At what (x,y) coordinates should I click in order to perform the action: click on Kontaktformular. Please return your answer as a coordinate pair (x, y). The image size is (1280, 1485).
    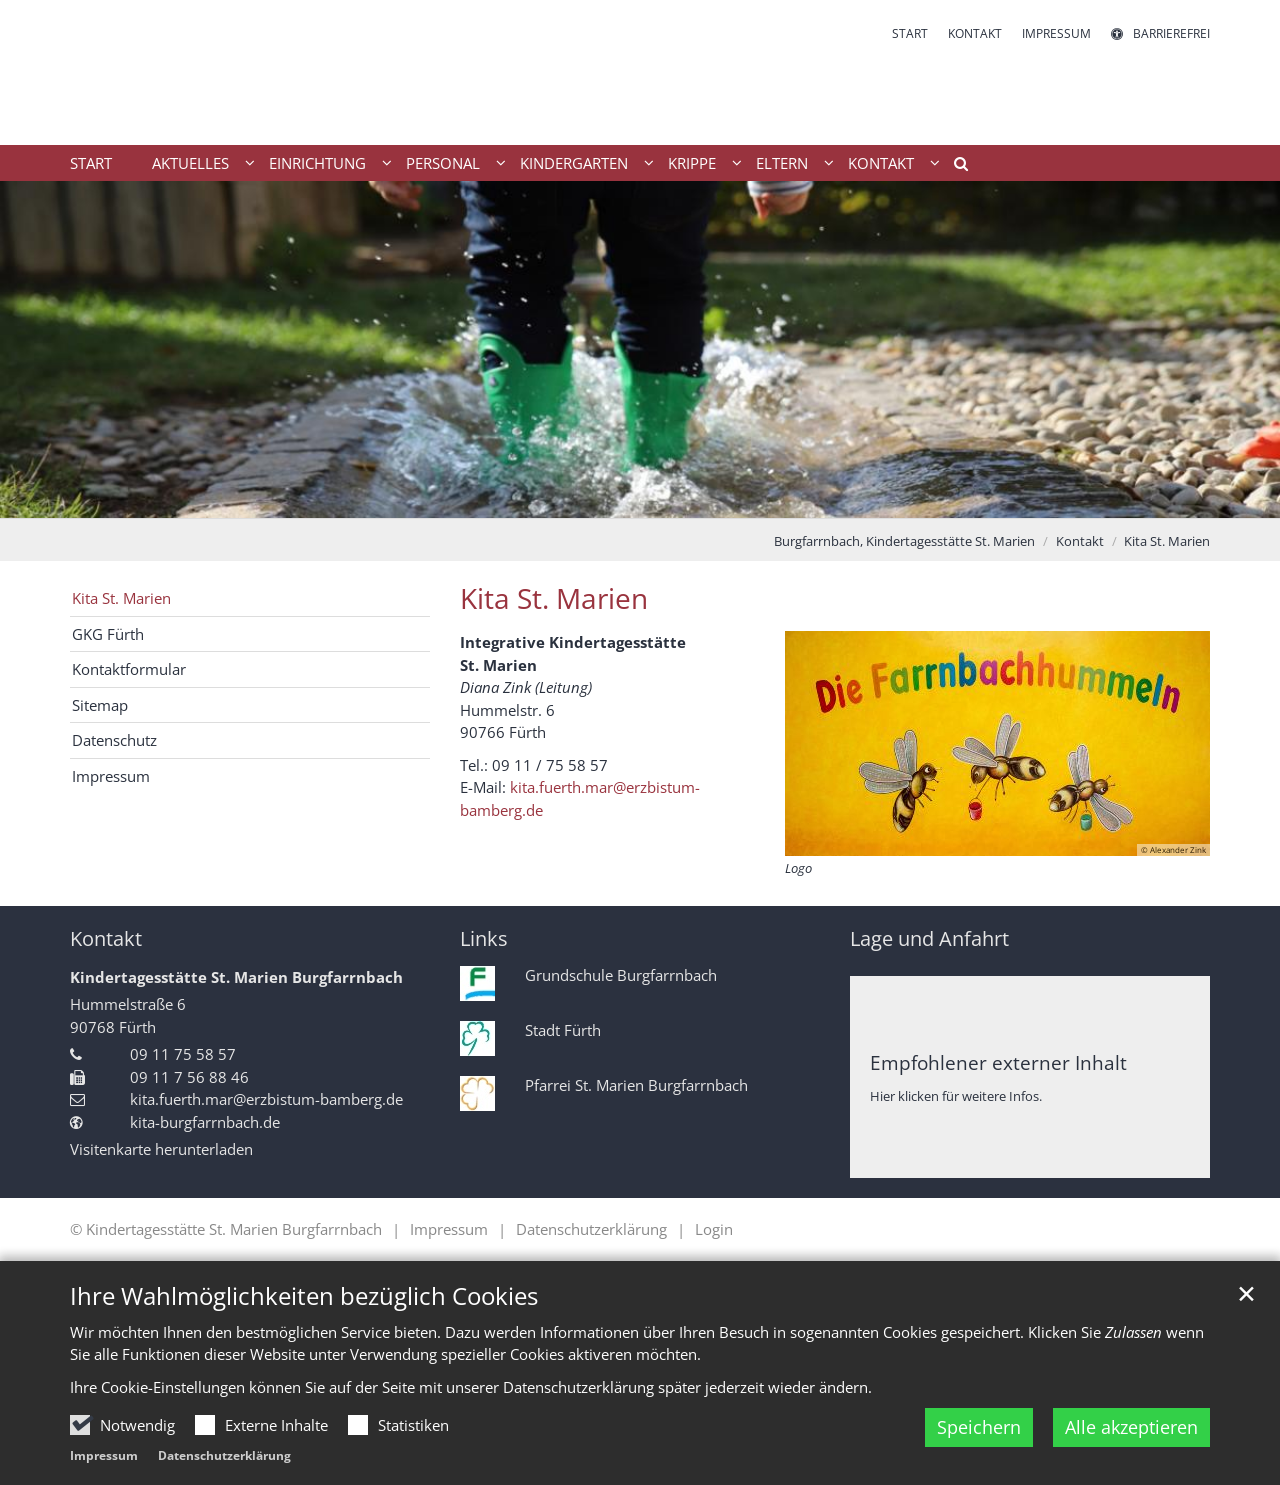
    Looking at the image, I should click on (129, 669).